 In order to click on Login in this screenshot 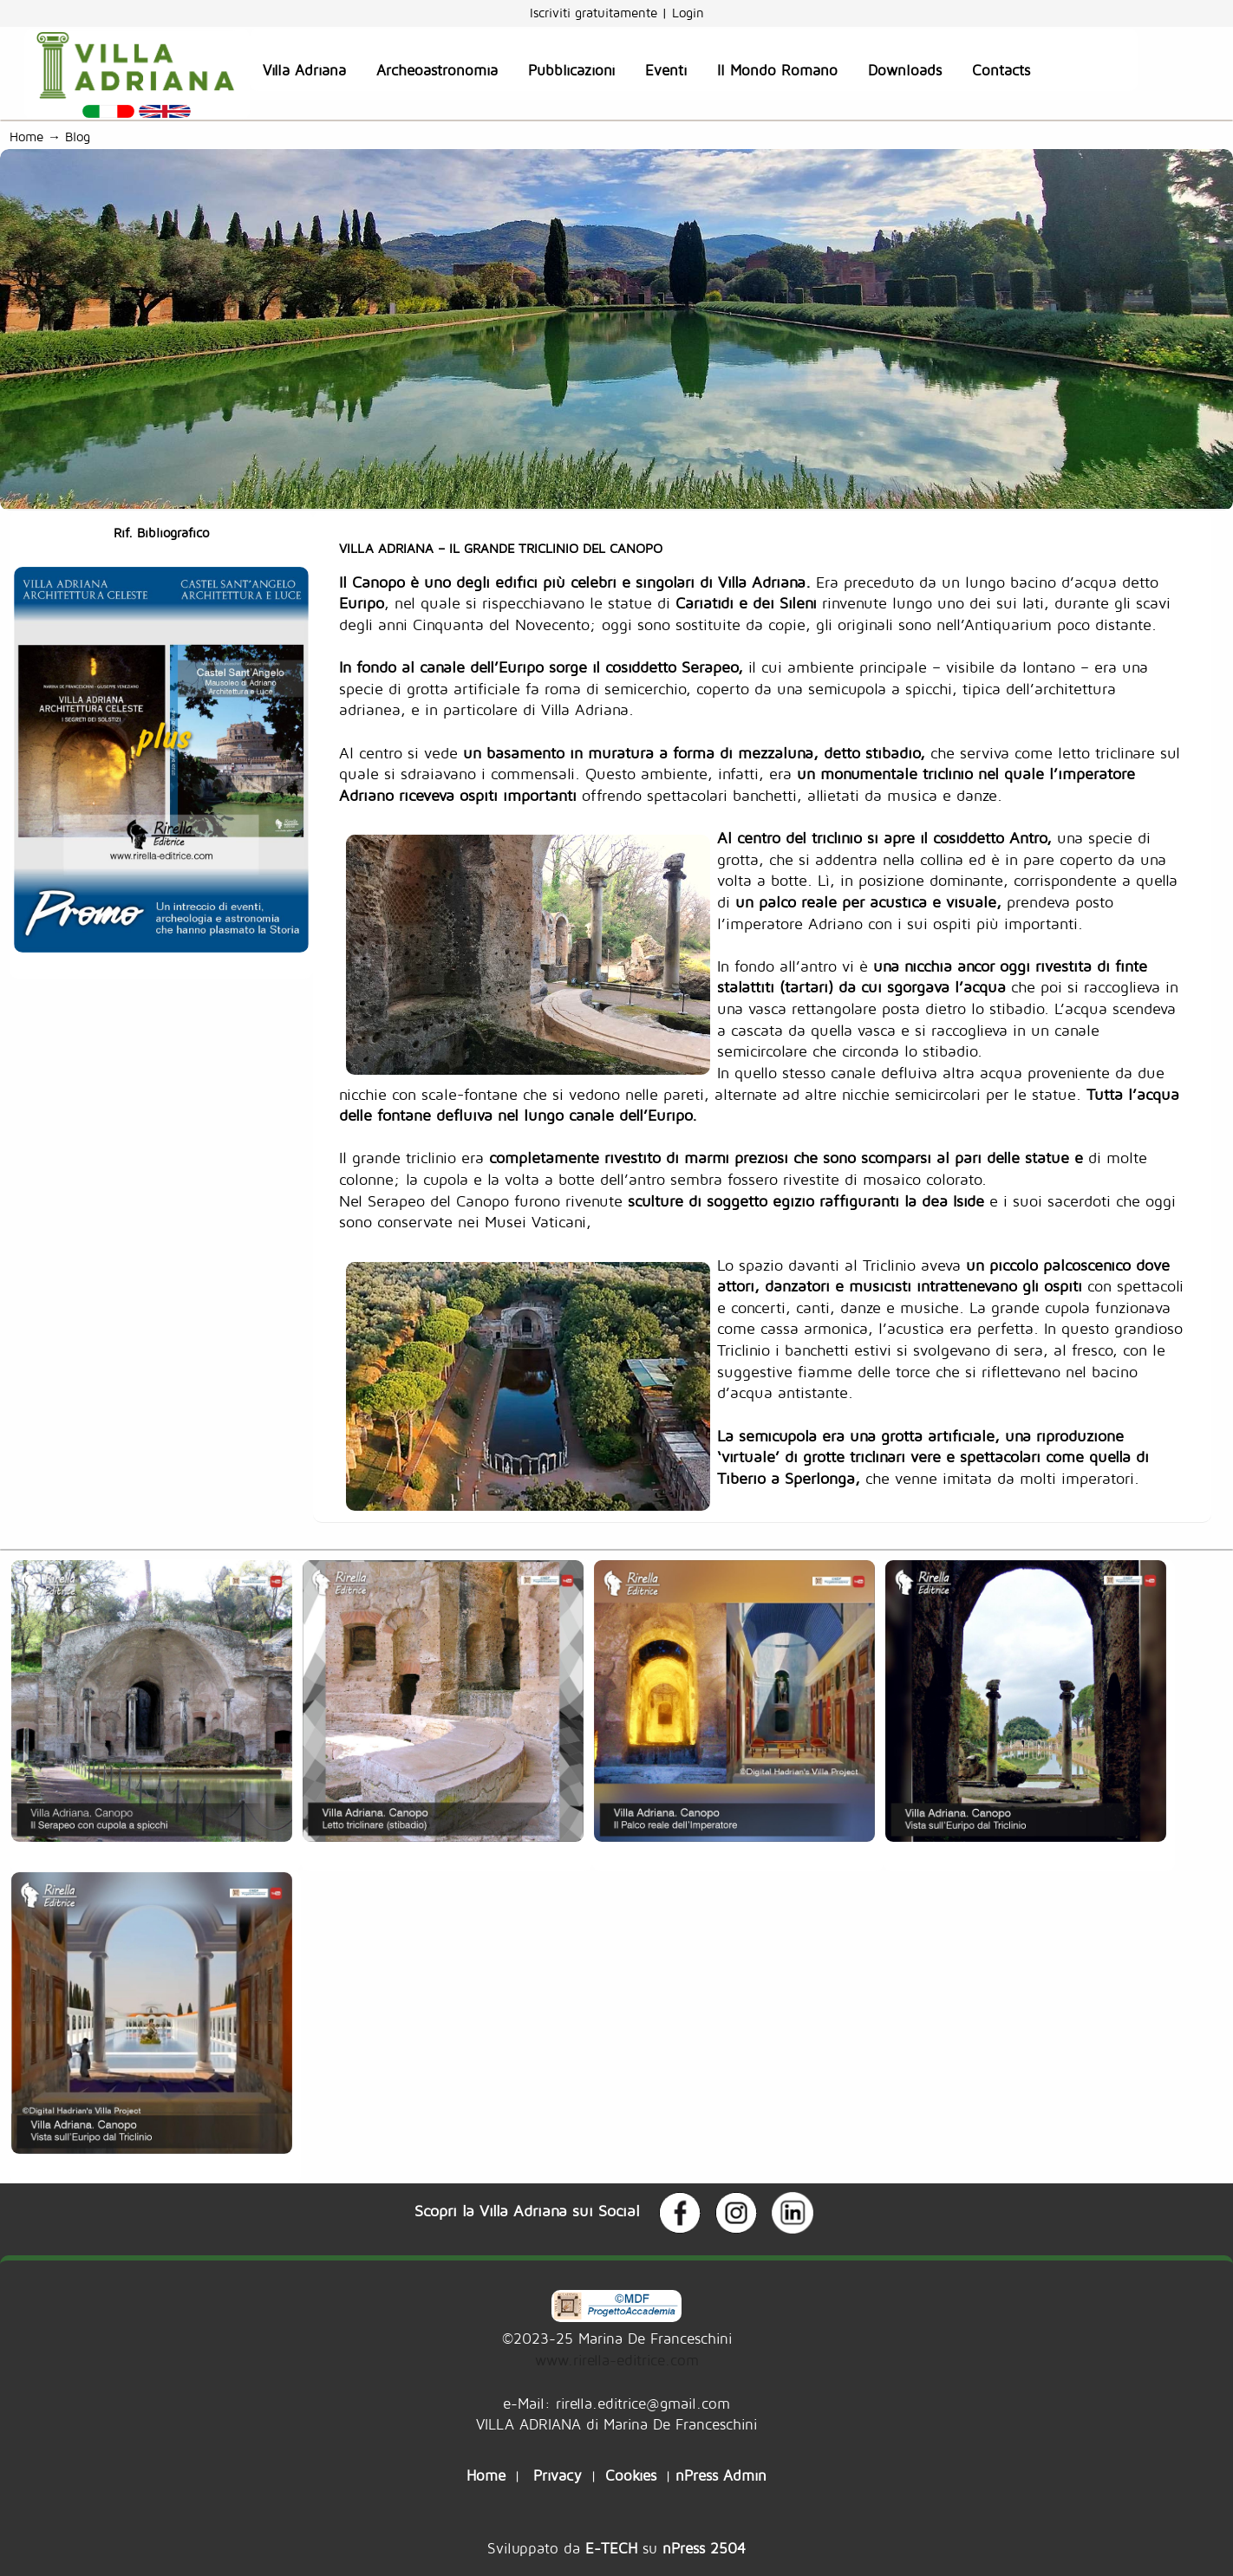, I will do `click(688, 12)`.